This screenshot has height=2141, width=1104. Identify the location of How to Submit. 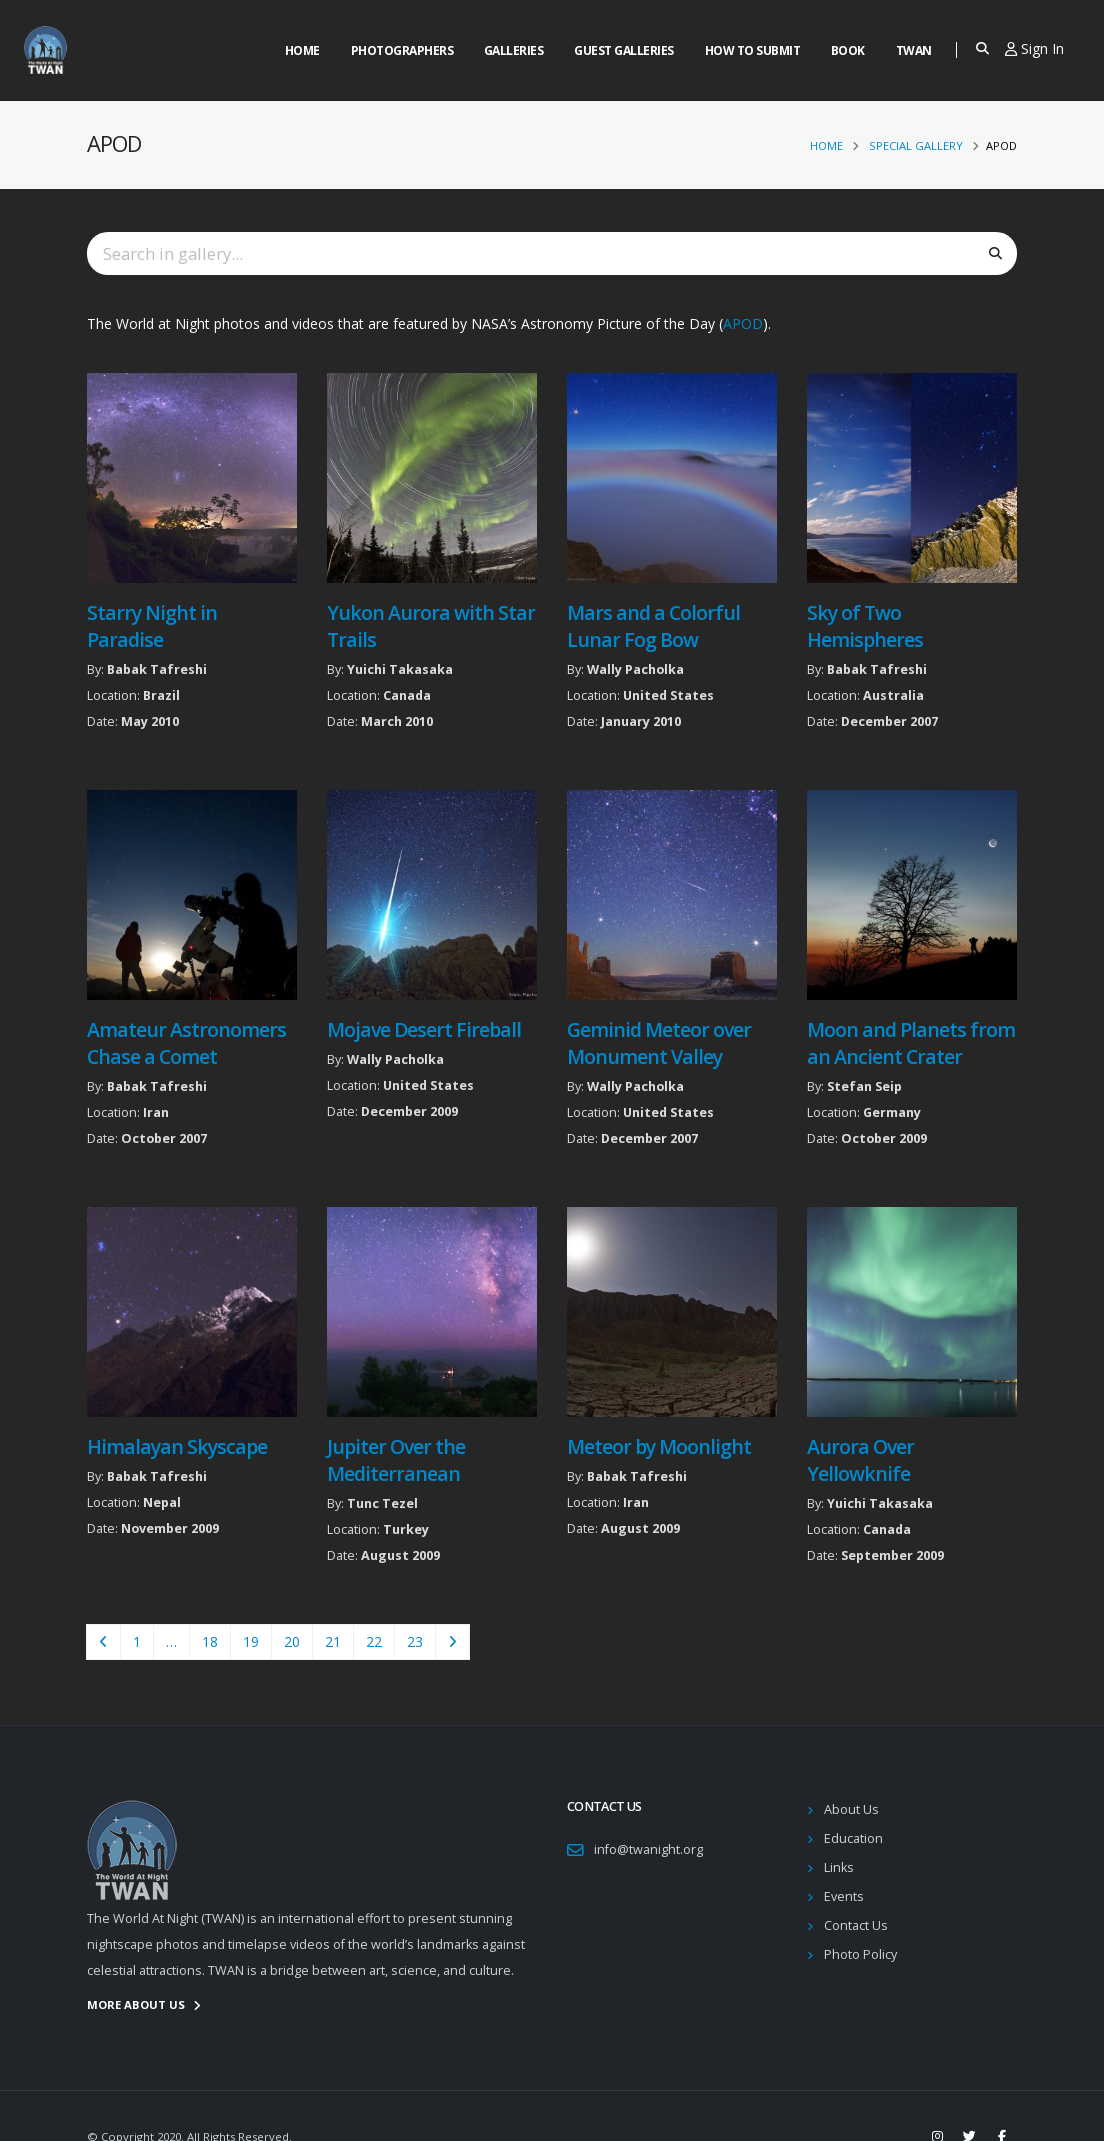
(753, 50).